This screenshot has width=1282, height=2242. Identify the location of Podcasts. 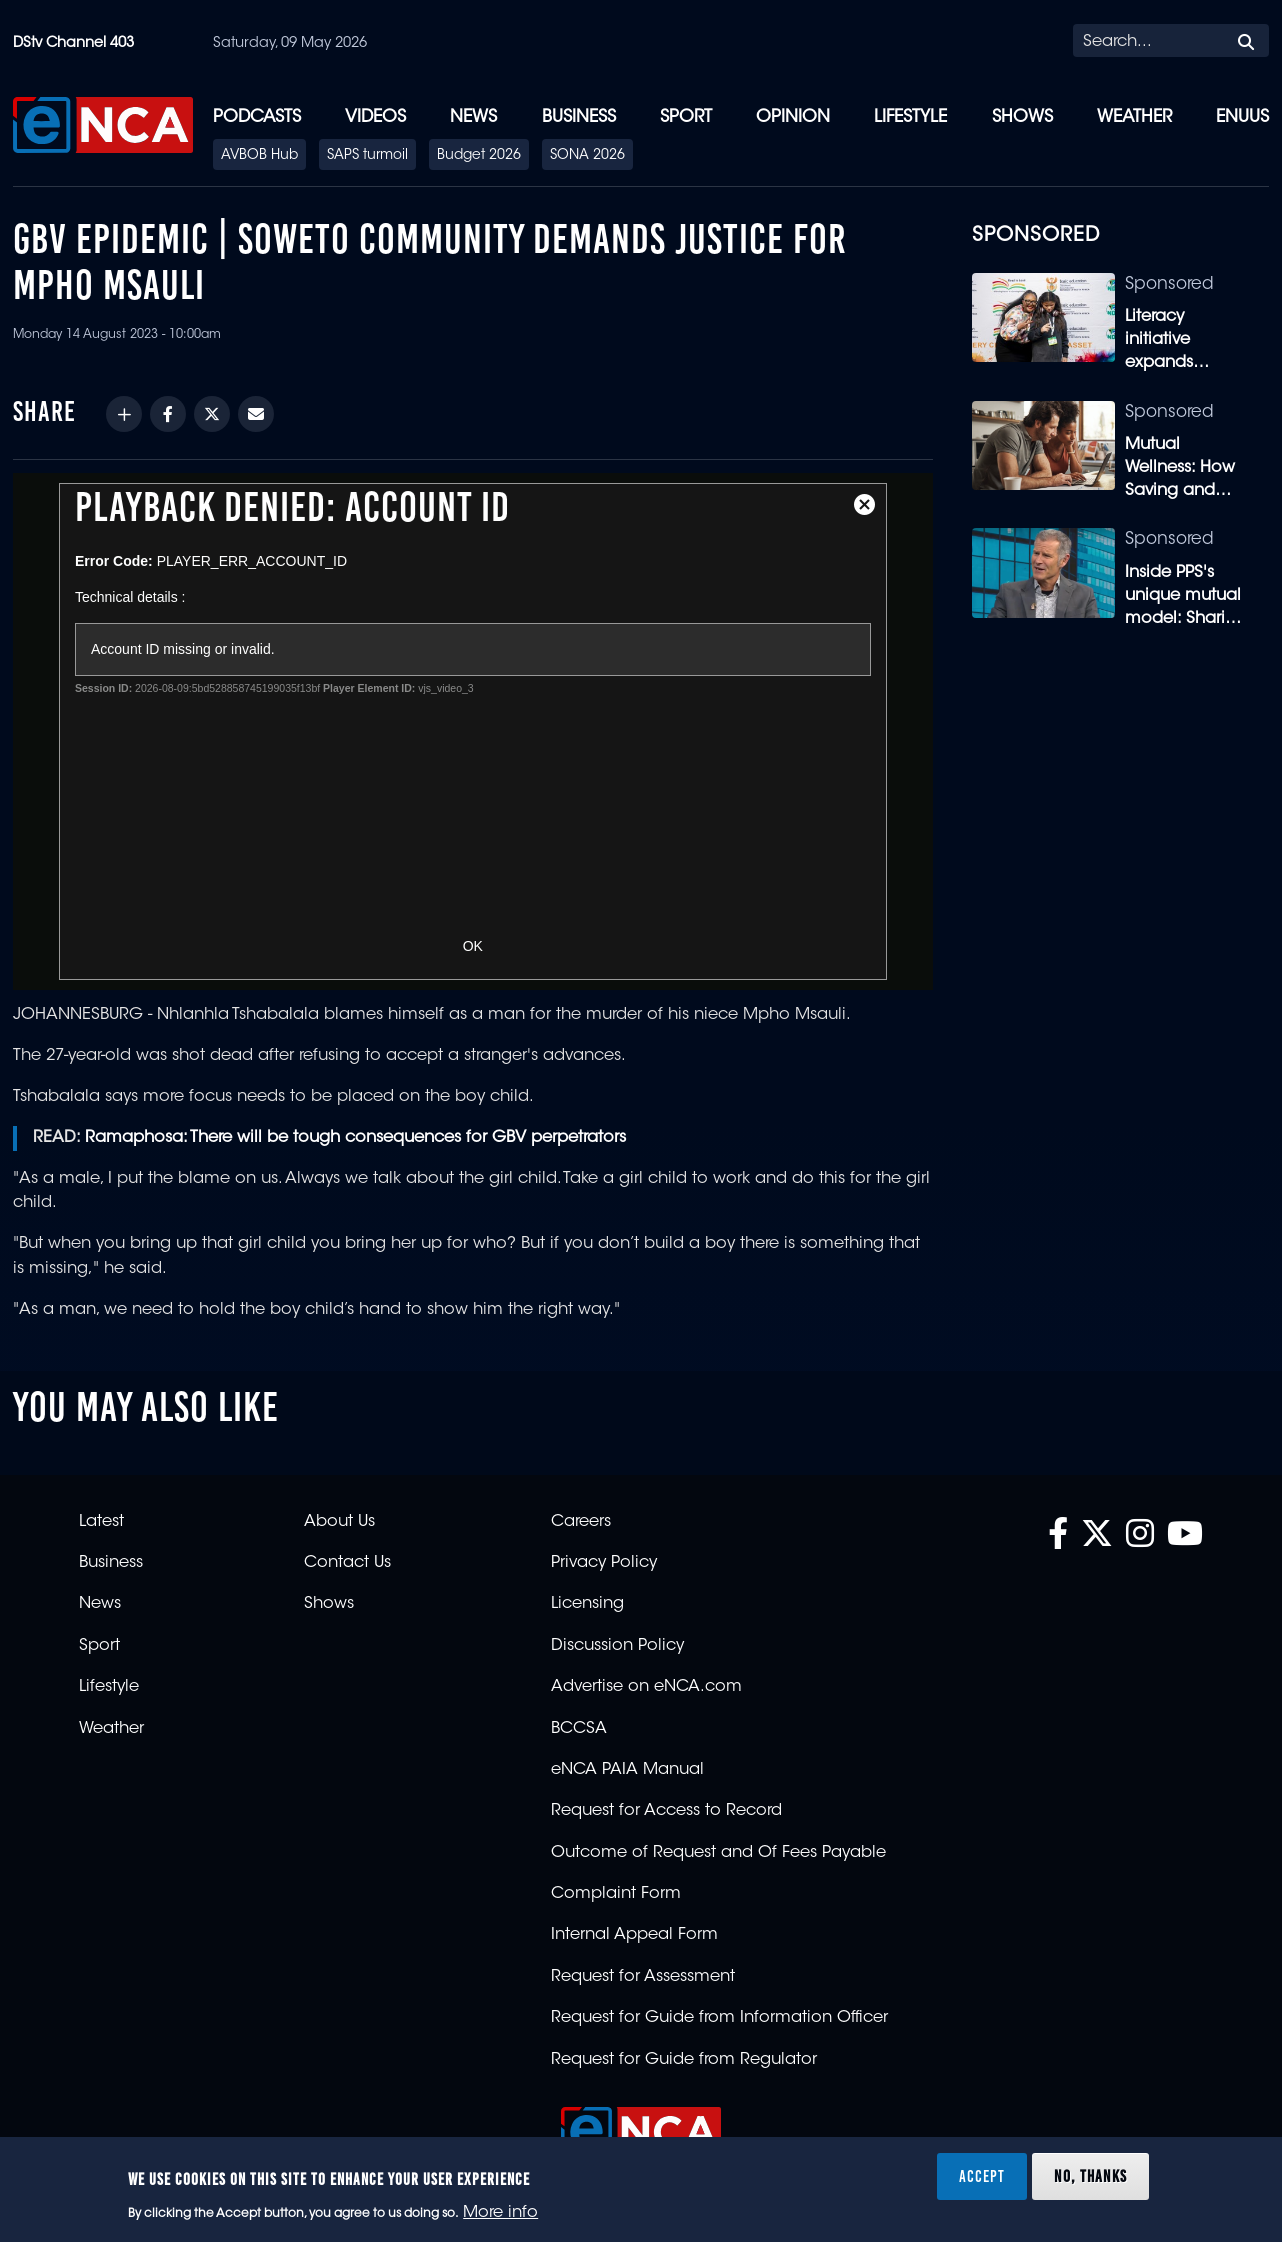
(257, 117).